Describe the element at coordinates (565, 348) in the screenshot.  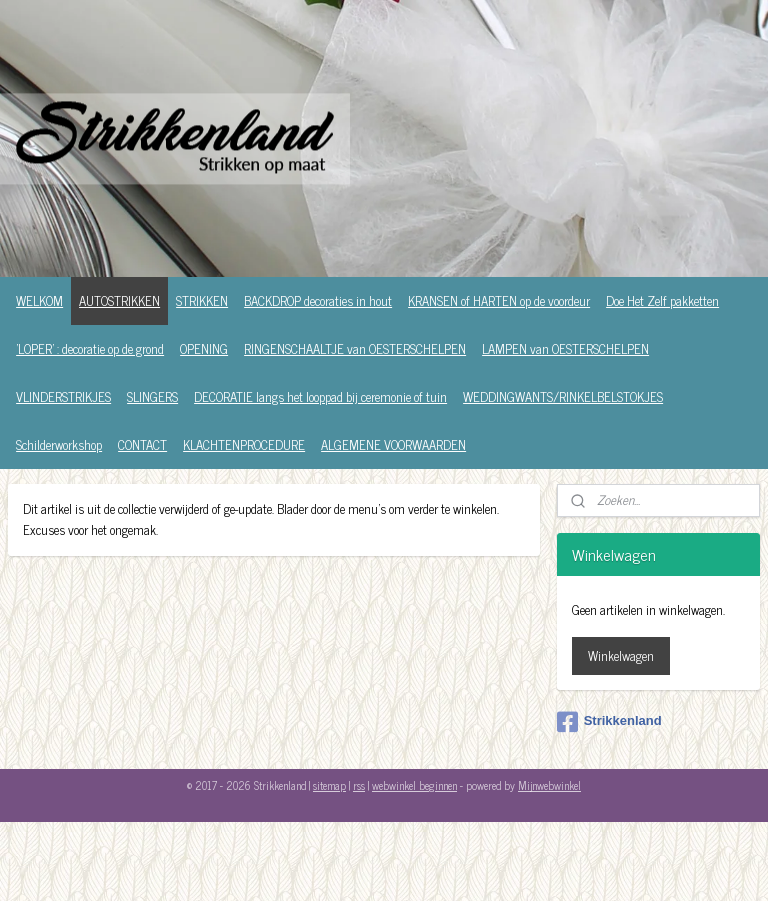
I see `LAMPEN van OESTERSCHELPEN` at that location.